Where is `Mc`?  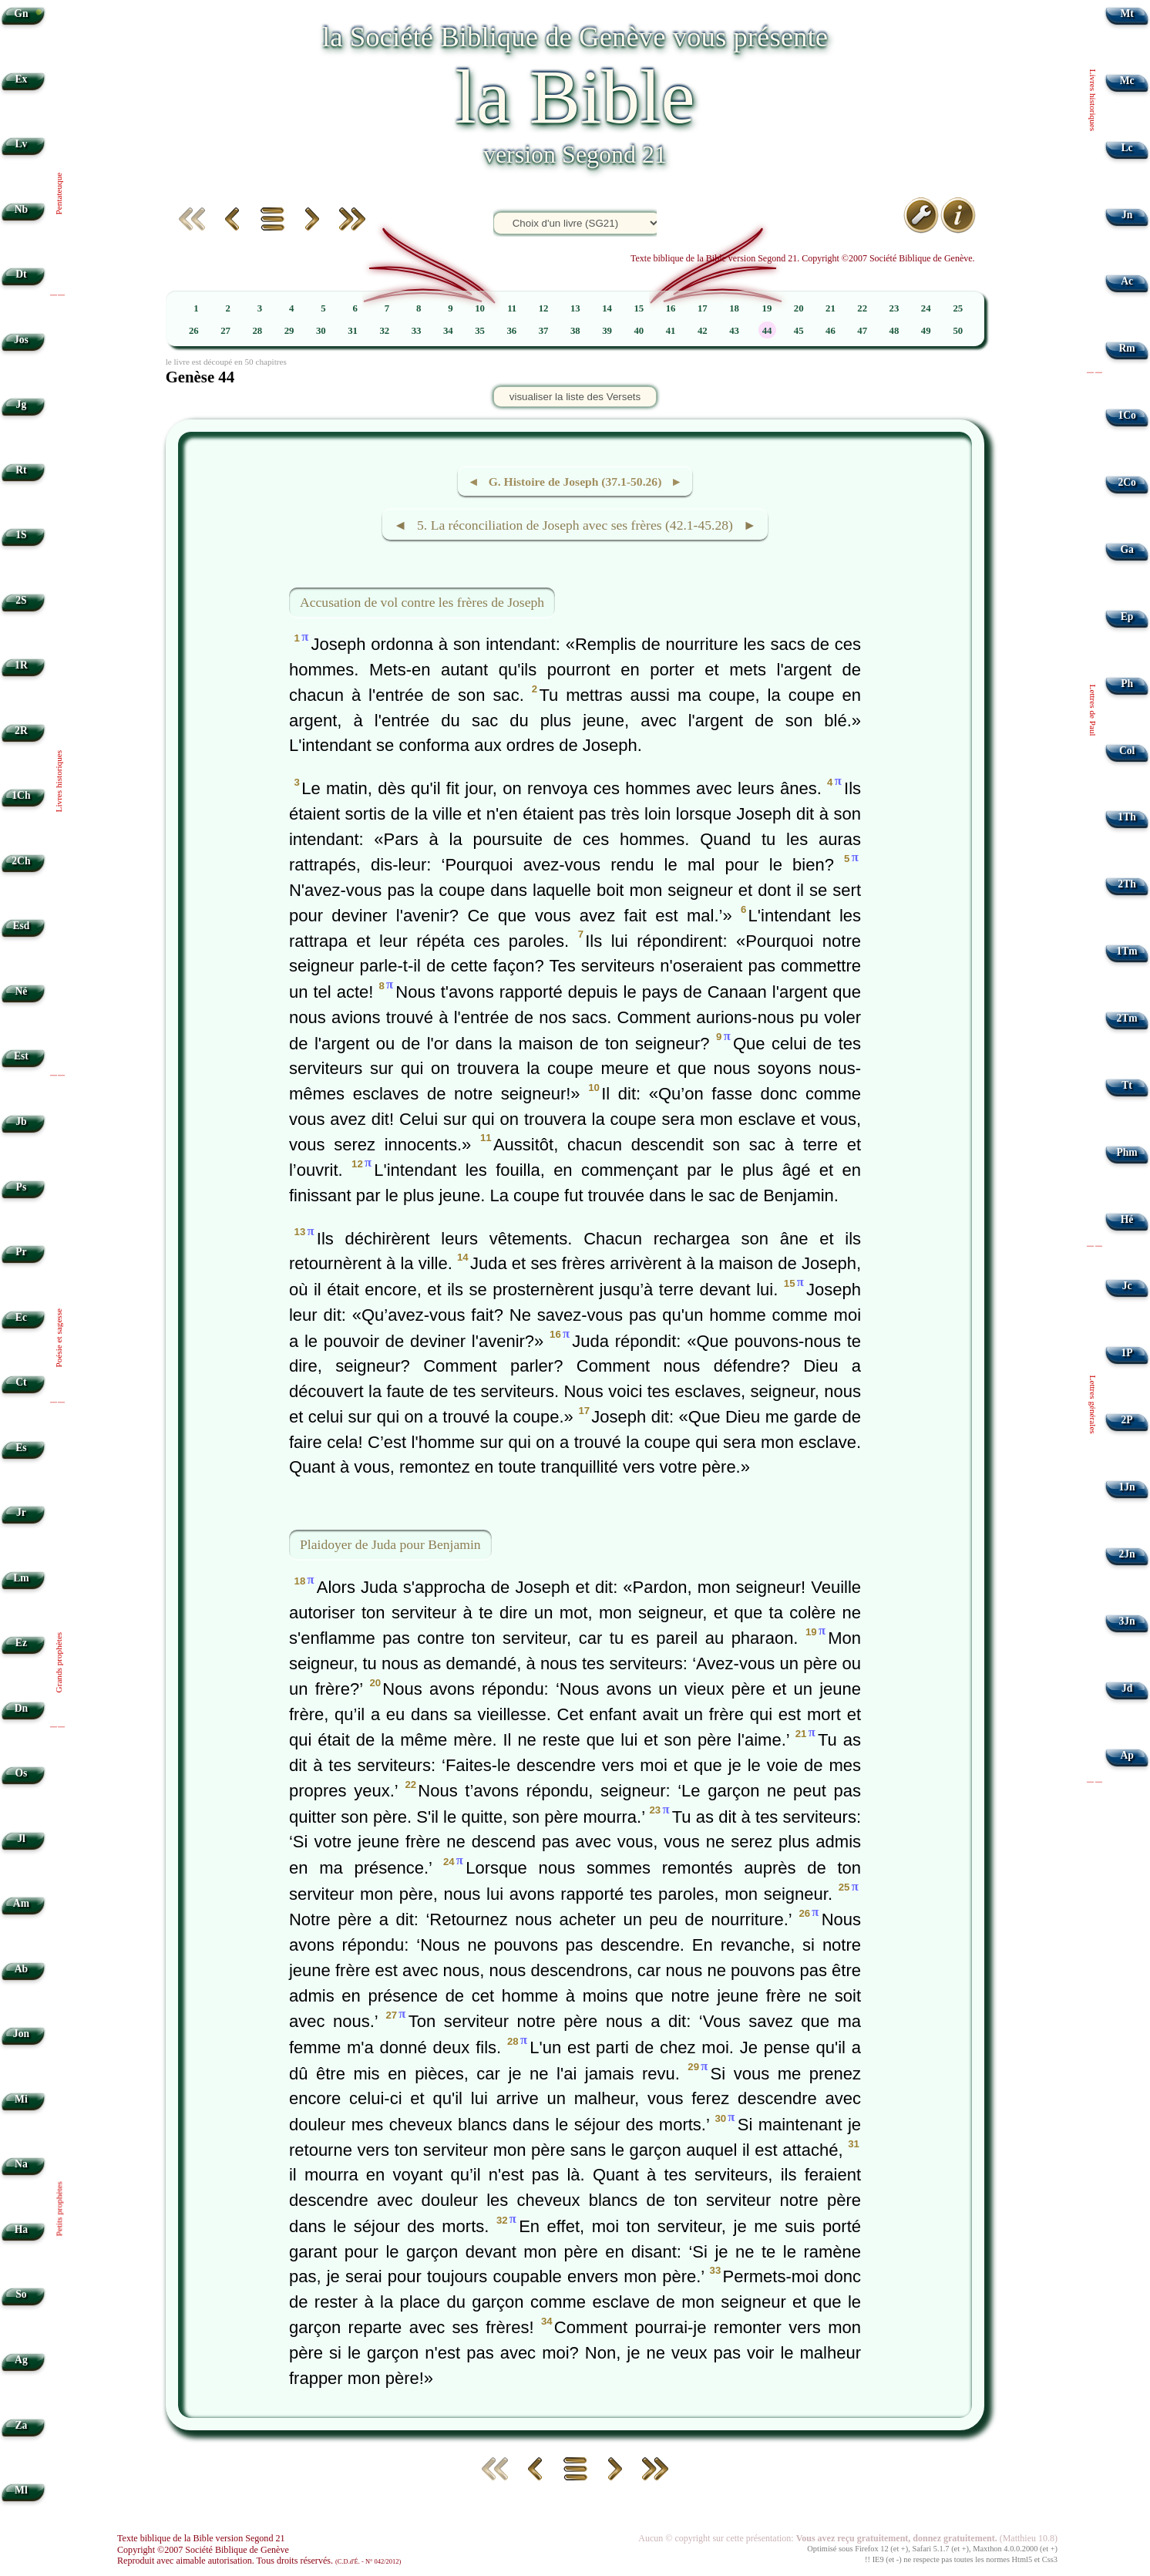 Mc is located at coordinates (1127, 80).